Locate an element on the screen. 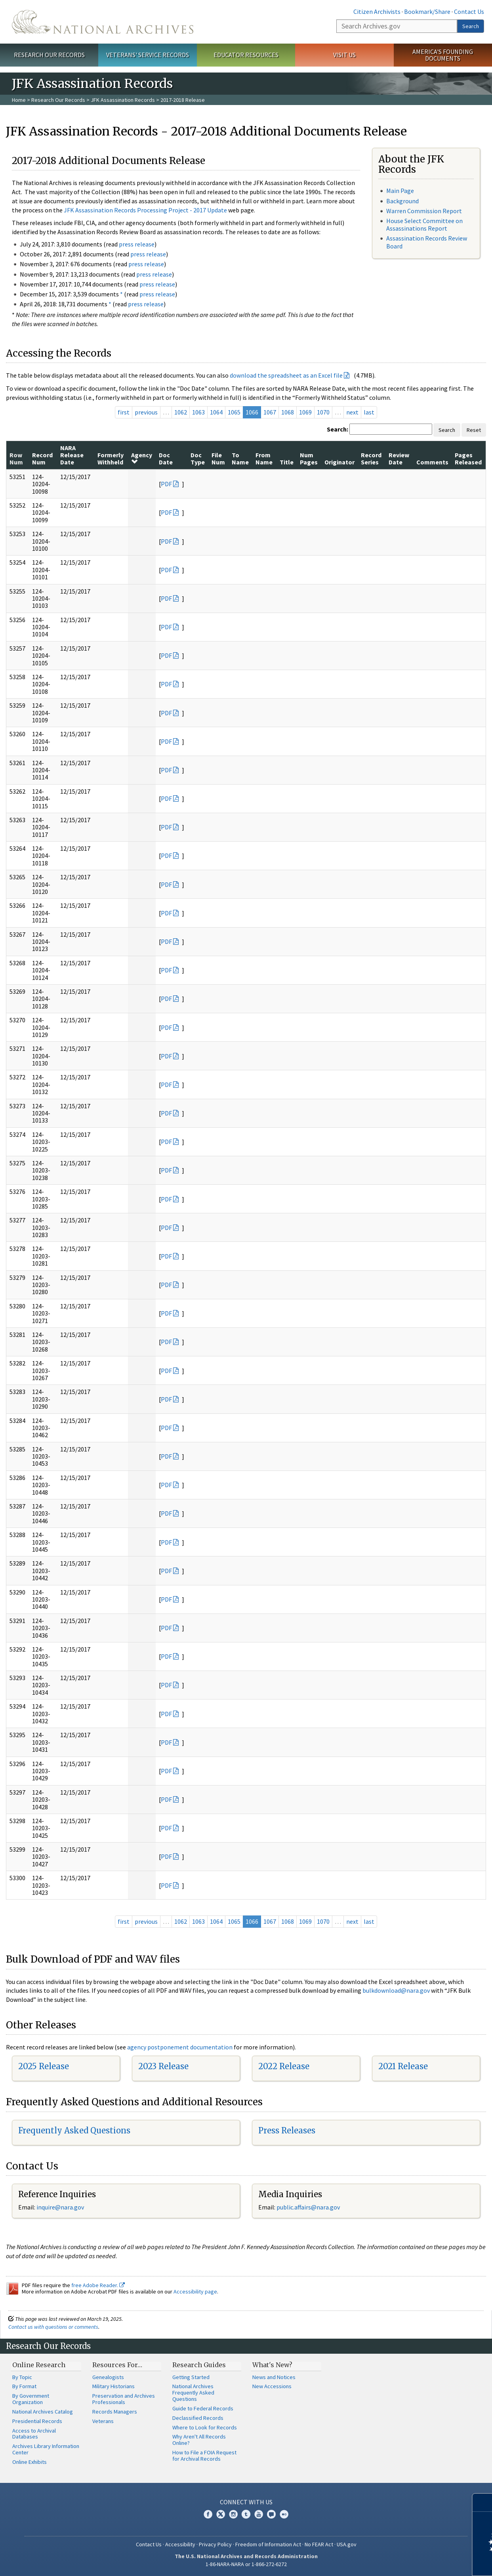  Record Num is located at coordinates (42, 458).